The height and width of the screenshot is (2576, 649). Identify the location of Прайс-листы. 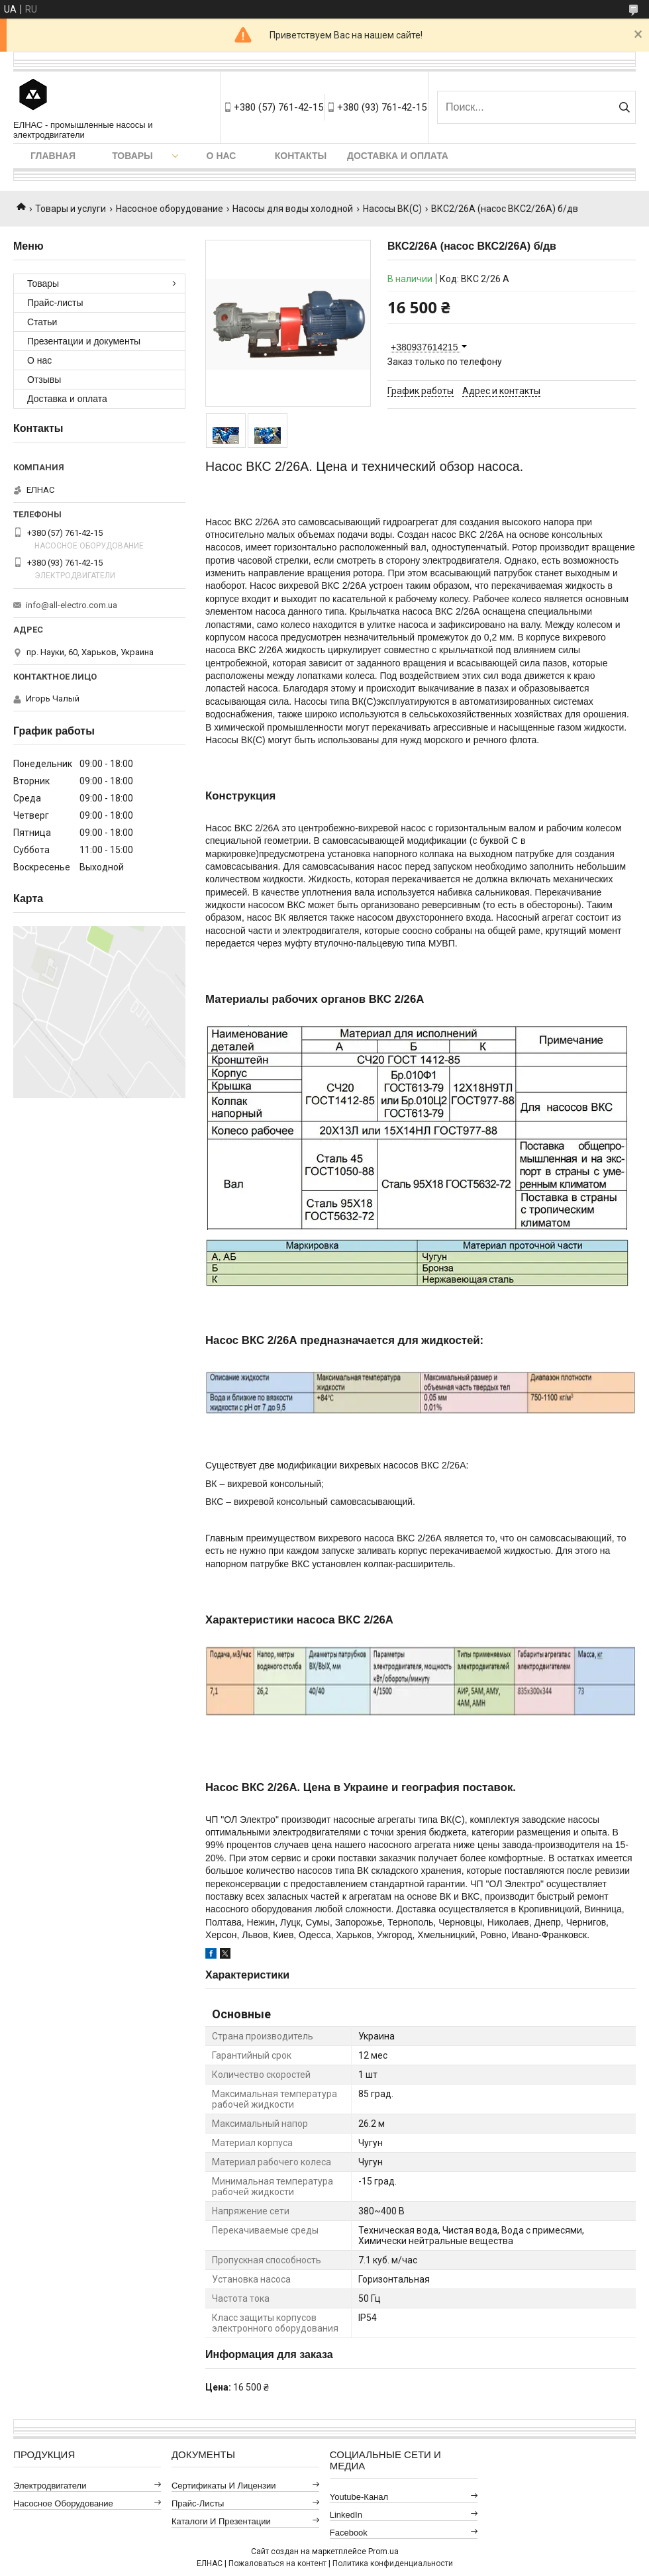
(55, 302).